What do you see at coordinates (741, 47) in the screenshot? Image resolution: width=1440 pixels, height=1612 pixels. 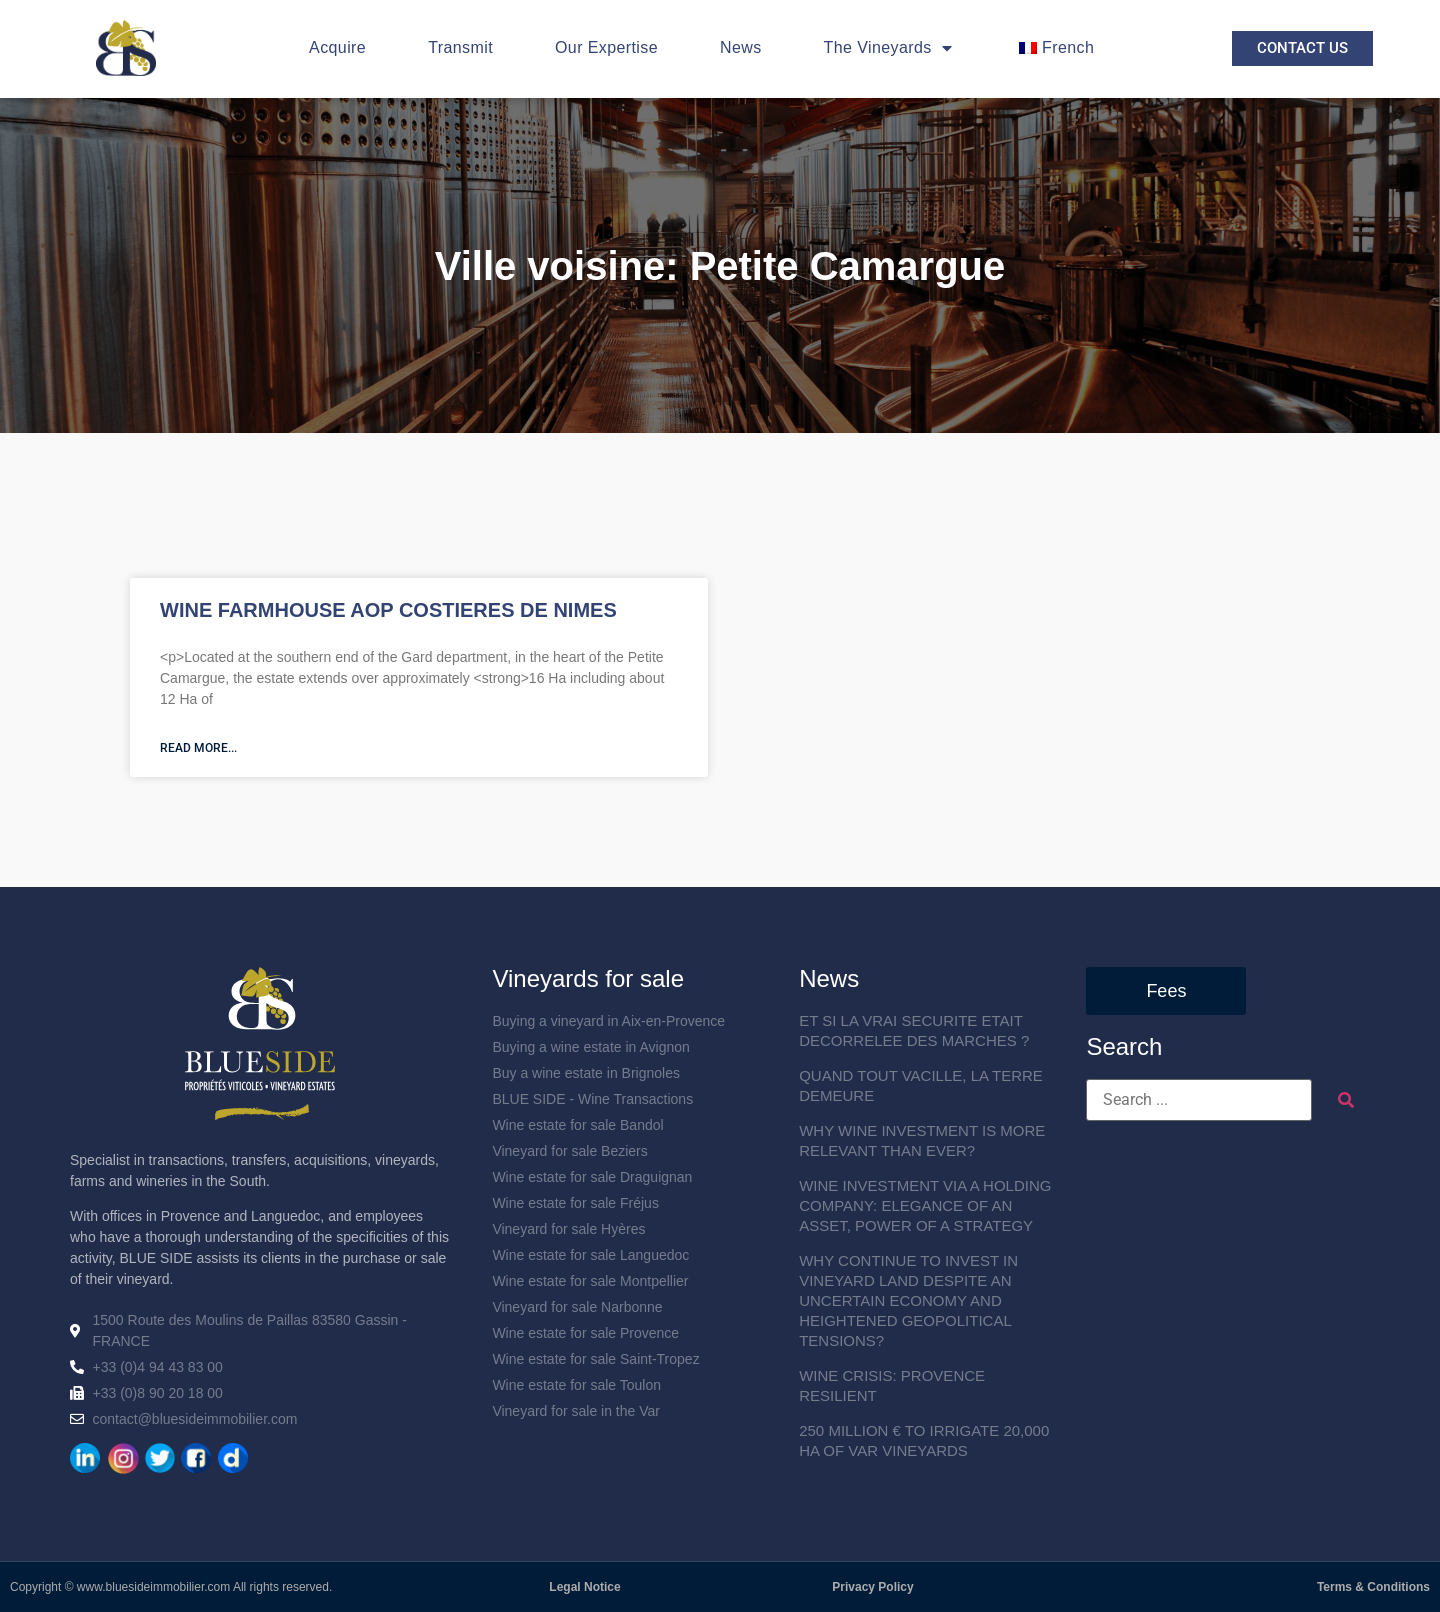 I see `News` at bounding box center [741, 47].